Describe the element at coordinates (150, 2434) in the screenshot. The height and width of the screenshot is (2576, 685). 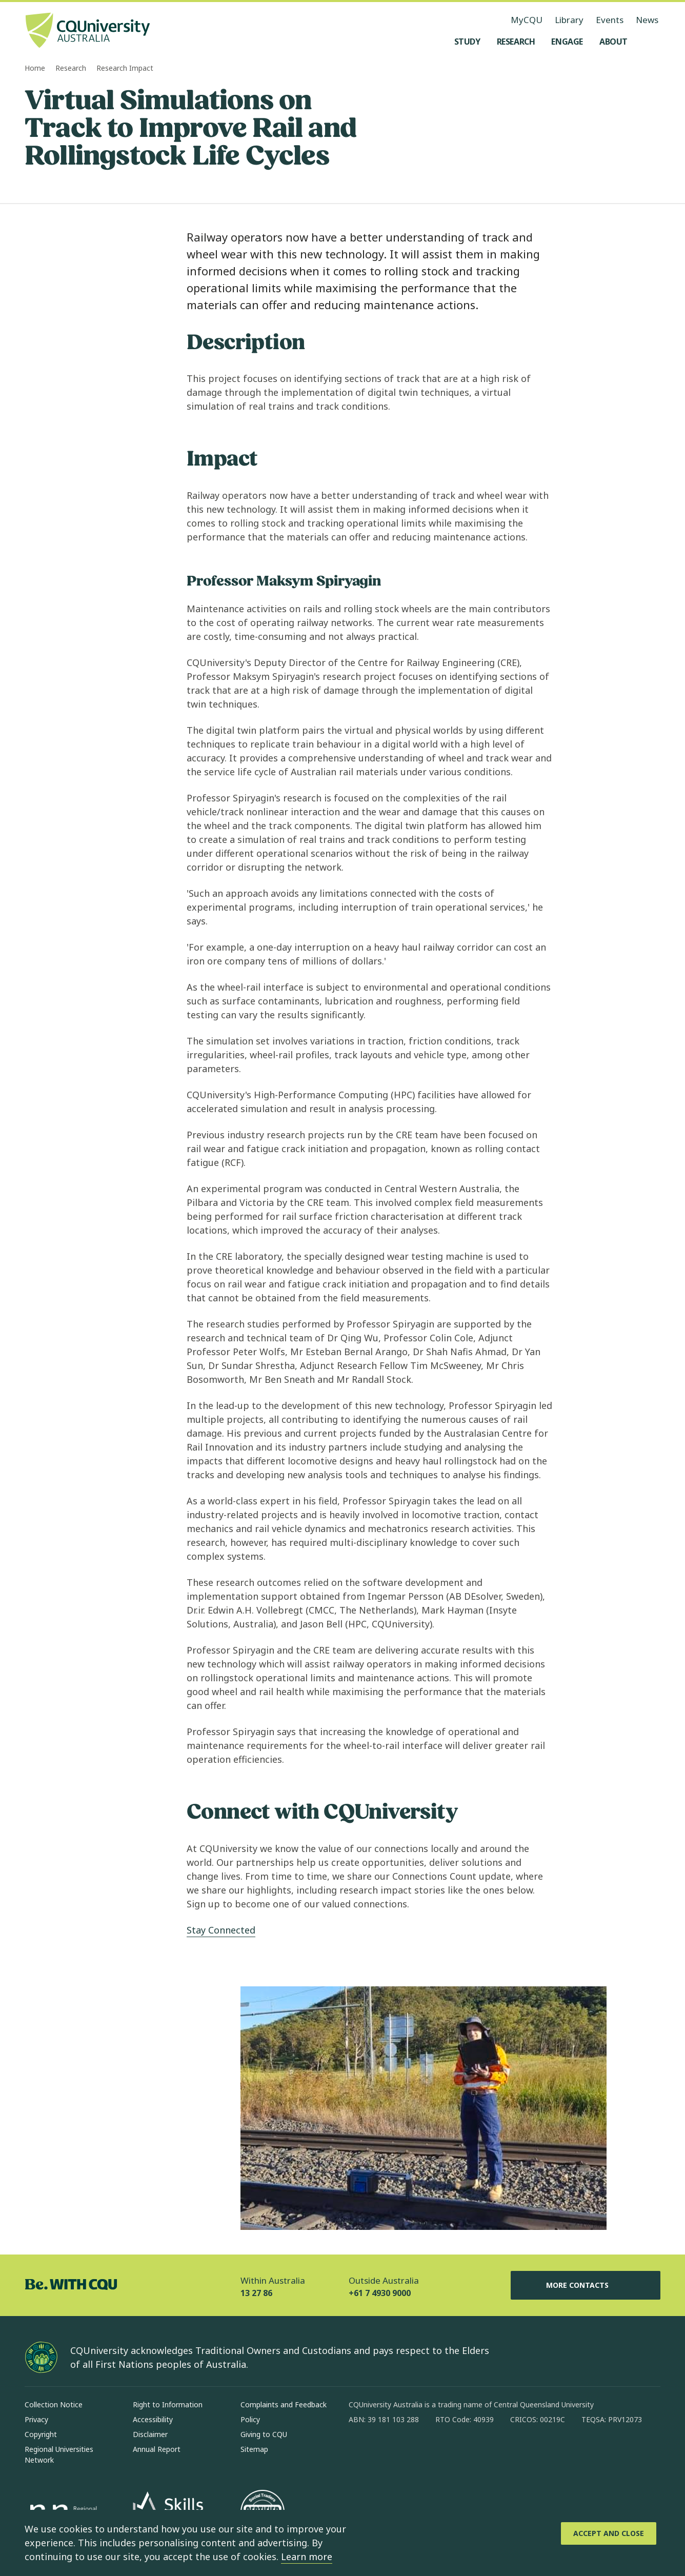
I see `Disclaimer [Disclaimer, Opens in same window]` at that location.